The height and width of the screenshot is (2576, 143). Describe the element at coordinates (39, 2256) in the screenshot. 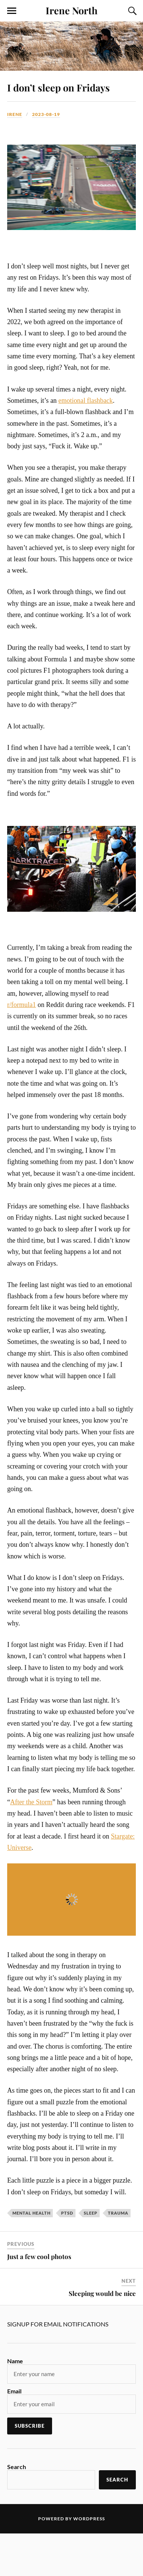

I see `Just a few cool photos` at that location.